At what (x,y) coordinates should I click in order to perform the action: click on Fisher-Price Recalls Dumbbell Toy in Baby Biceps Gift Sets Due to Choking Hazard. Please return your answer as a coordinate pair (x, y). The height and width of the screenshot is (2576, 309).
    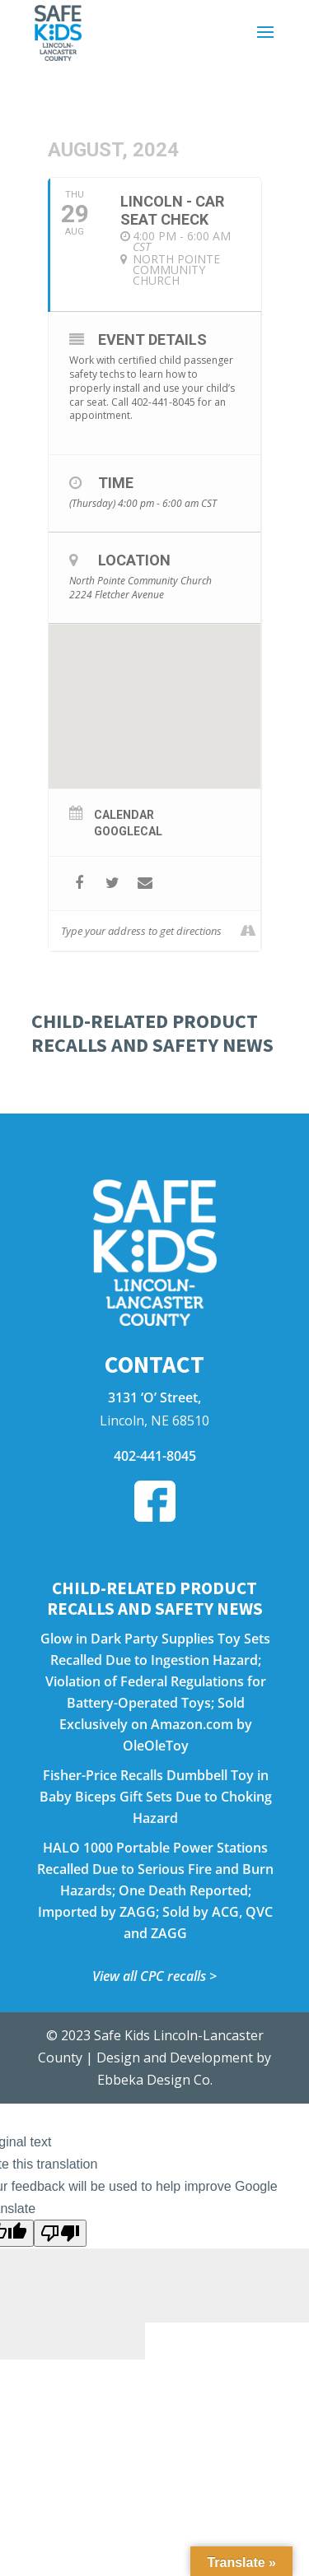
    Looking at the image, I should click on (156, 1796).